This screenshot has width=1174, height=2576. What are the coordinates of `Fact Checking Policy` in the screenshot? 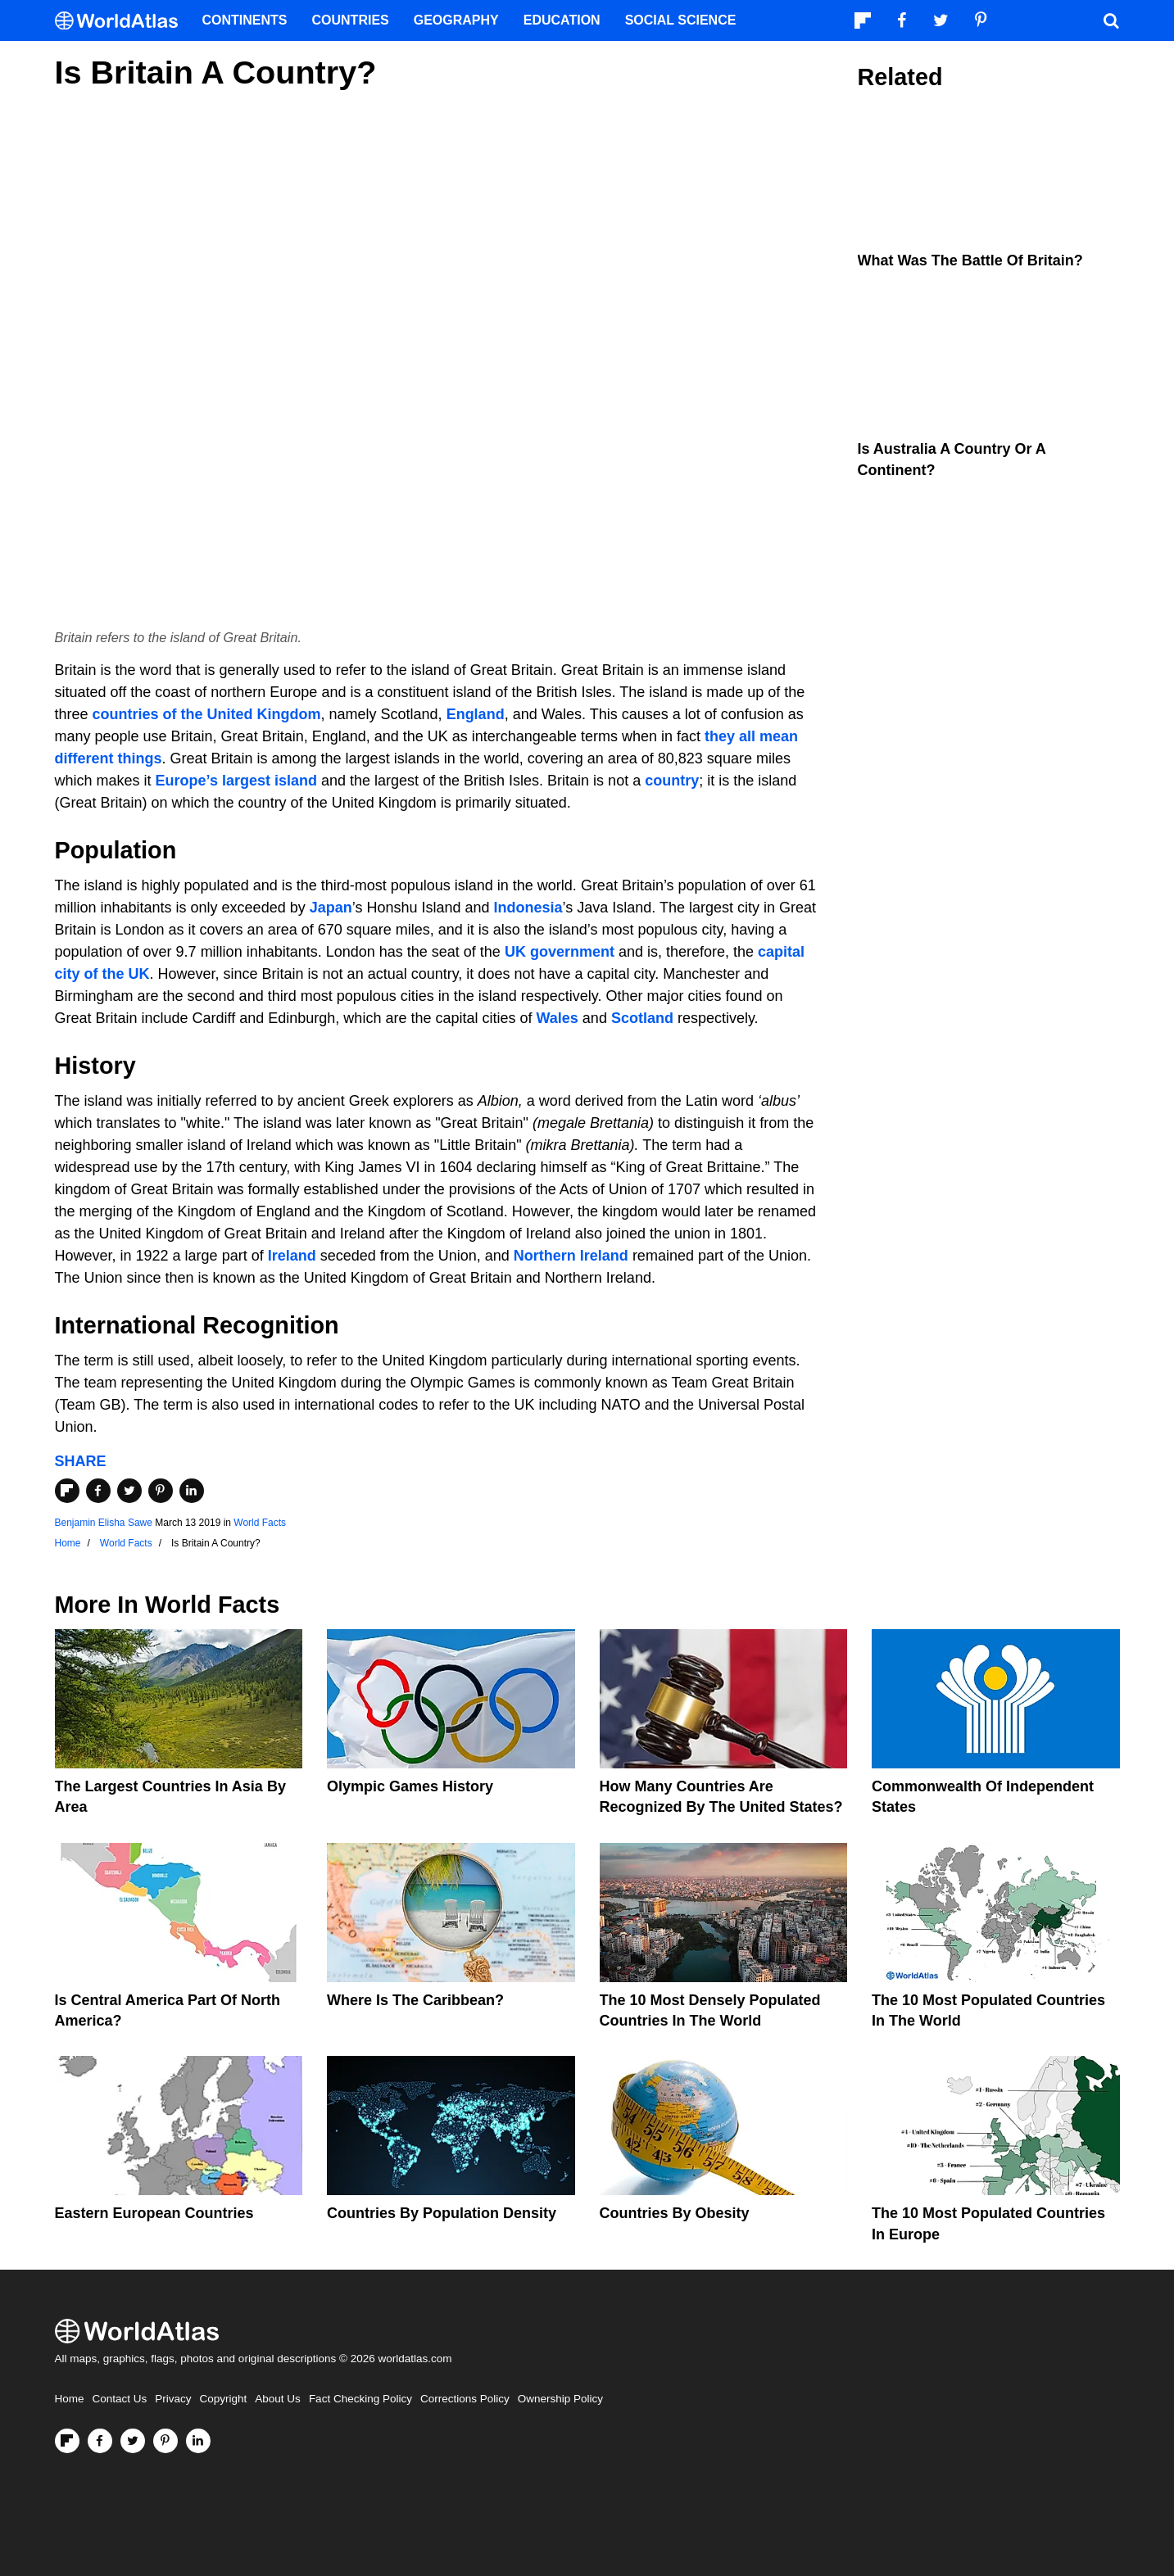 It's located at (360, 2399).